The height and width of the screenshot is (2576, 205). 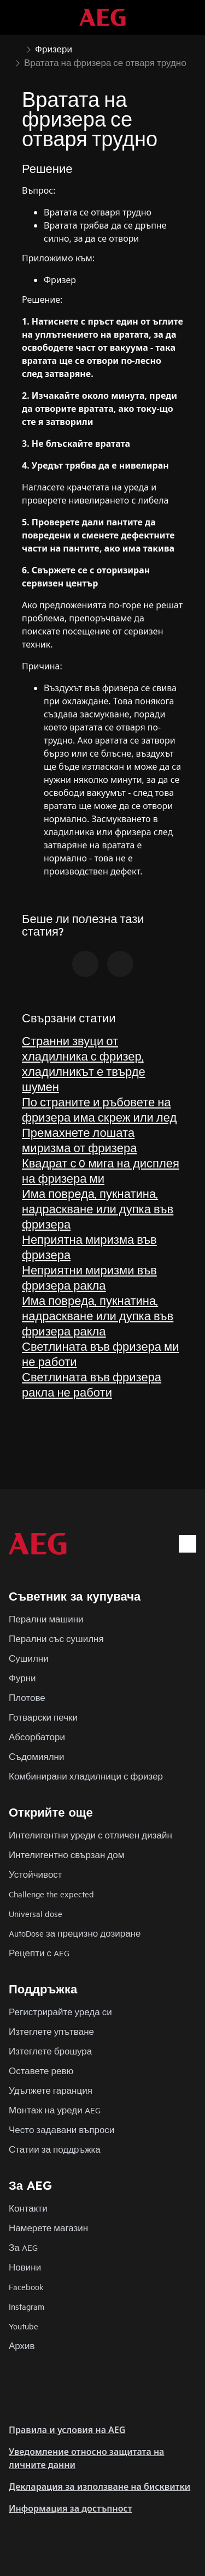 I want to click on Контакти, so click(x=28, y=2208).